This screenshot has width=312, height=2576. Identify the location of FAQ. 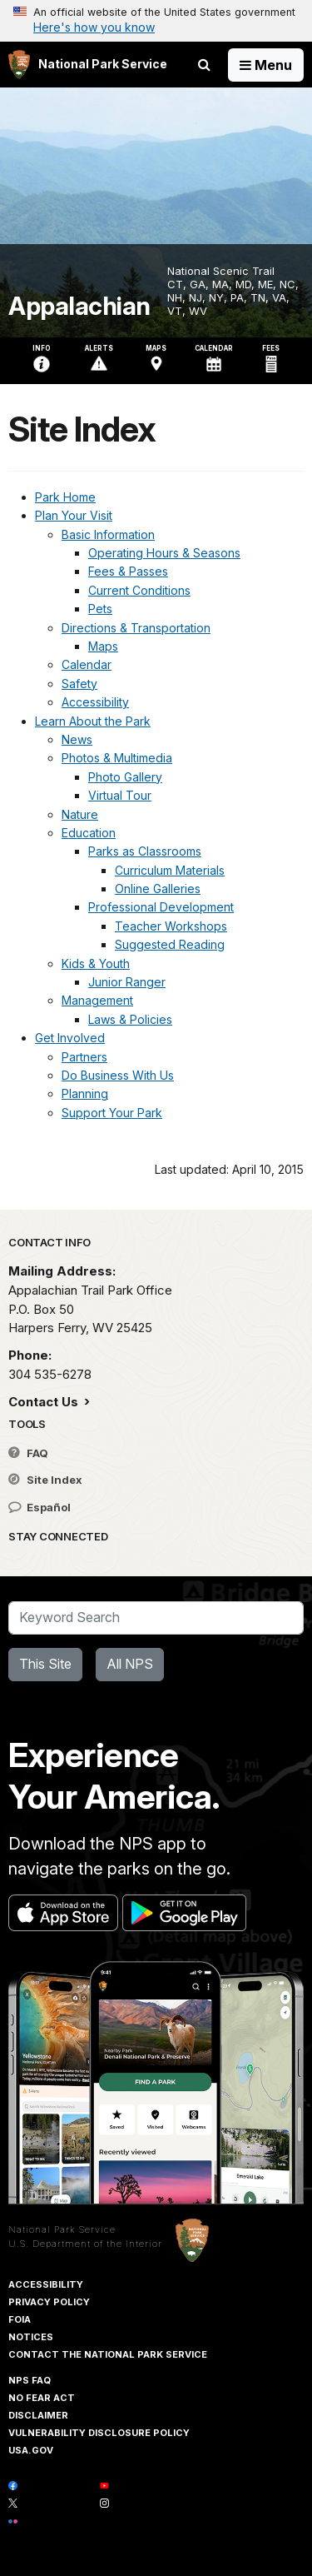
(28, 1453).